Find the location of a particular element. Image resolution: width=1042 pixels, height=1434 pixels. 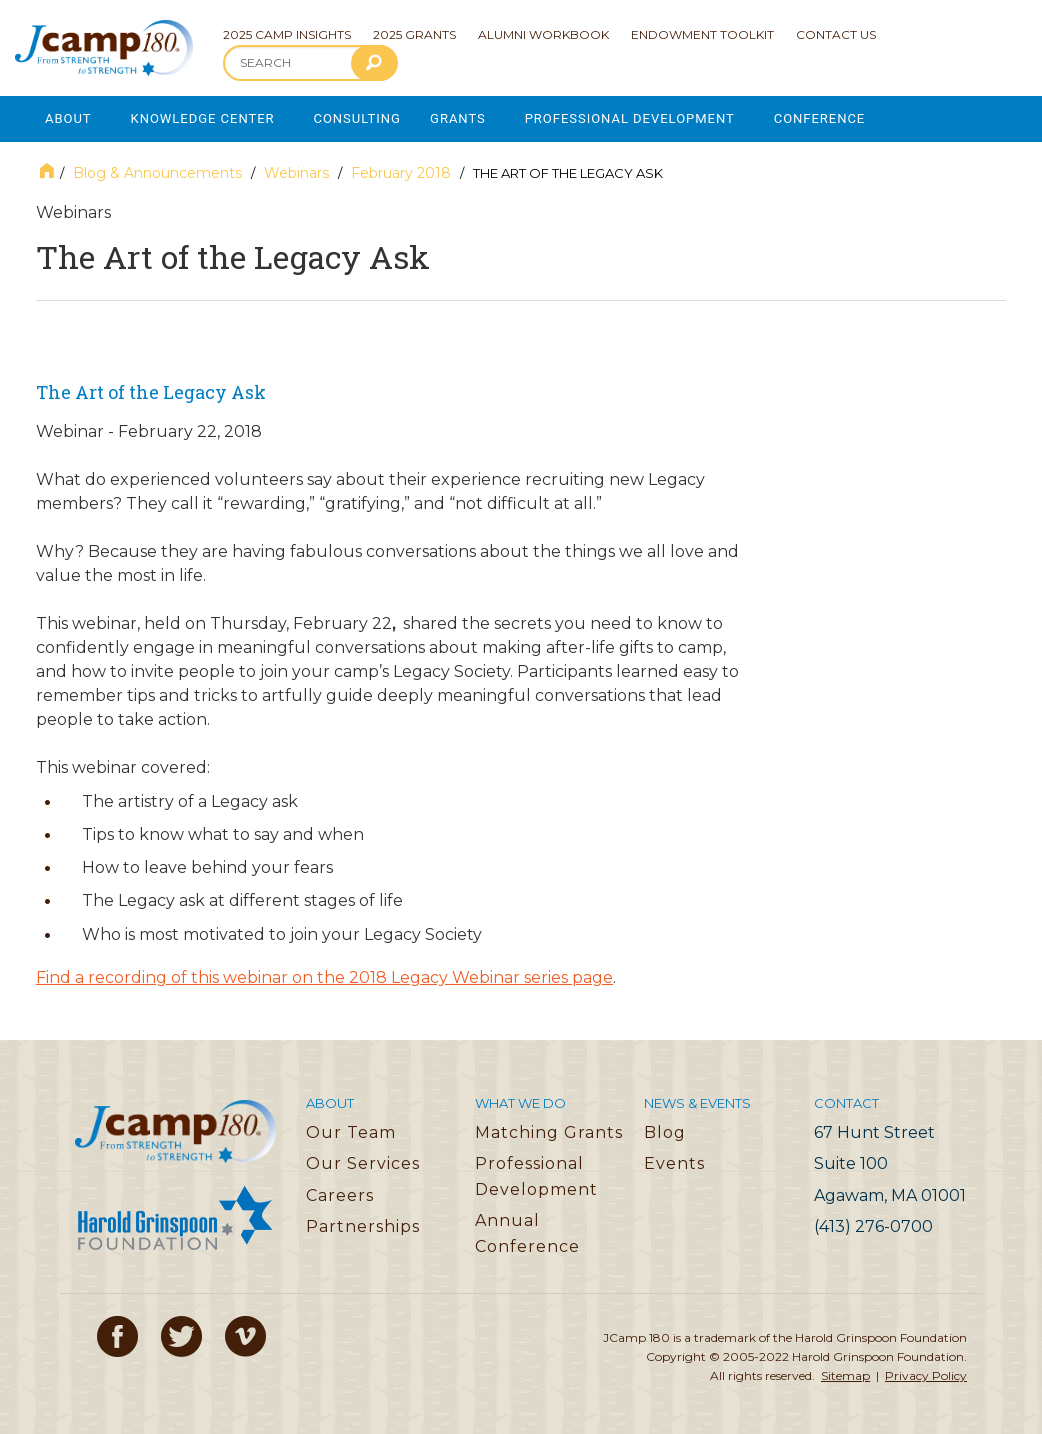

Conference is located at coordinates (826, 118).